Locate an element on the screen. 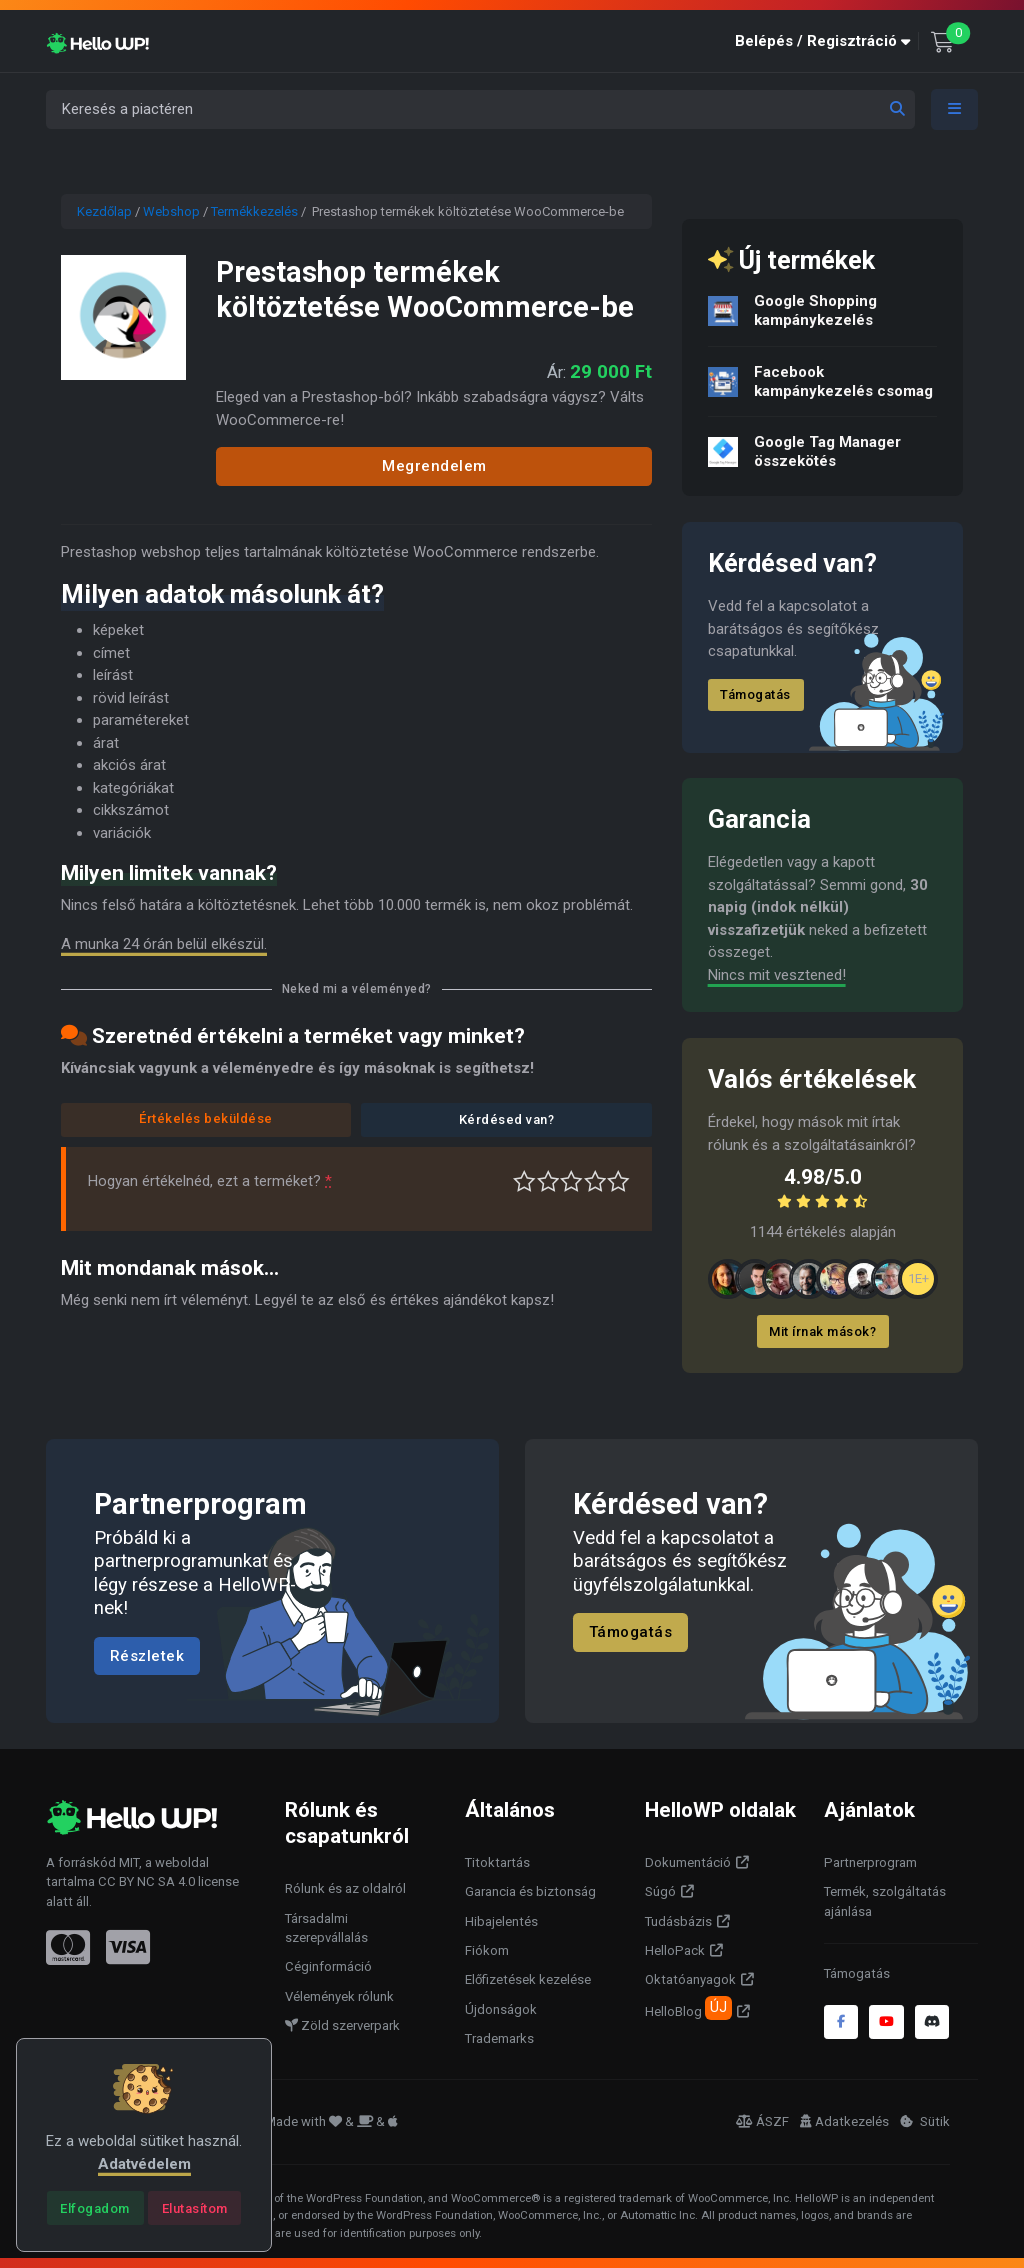 Image resolution: width=1024 pixels, height=2268 pixels. Partnerprogram is located at coordinates (870, 1862).